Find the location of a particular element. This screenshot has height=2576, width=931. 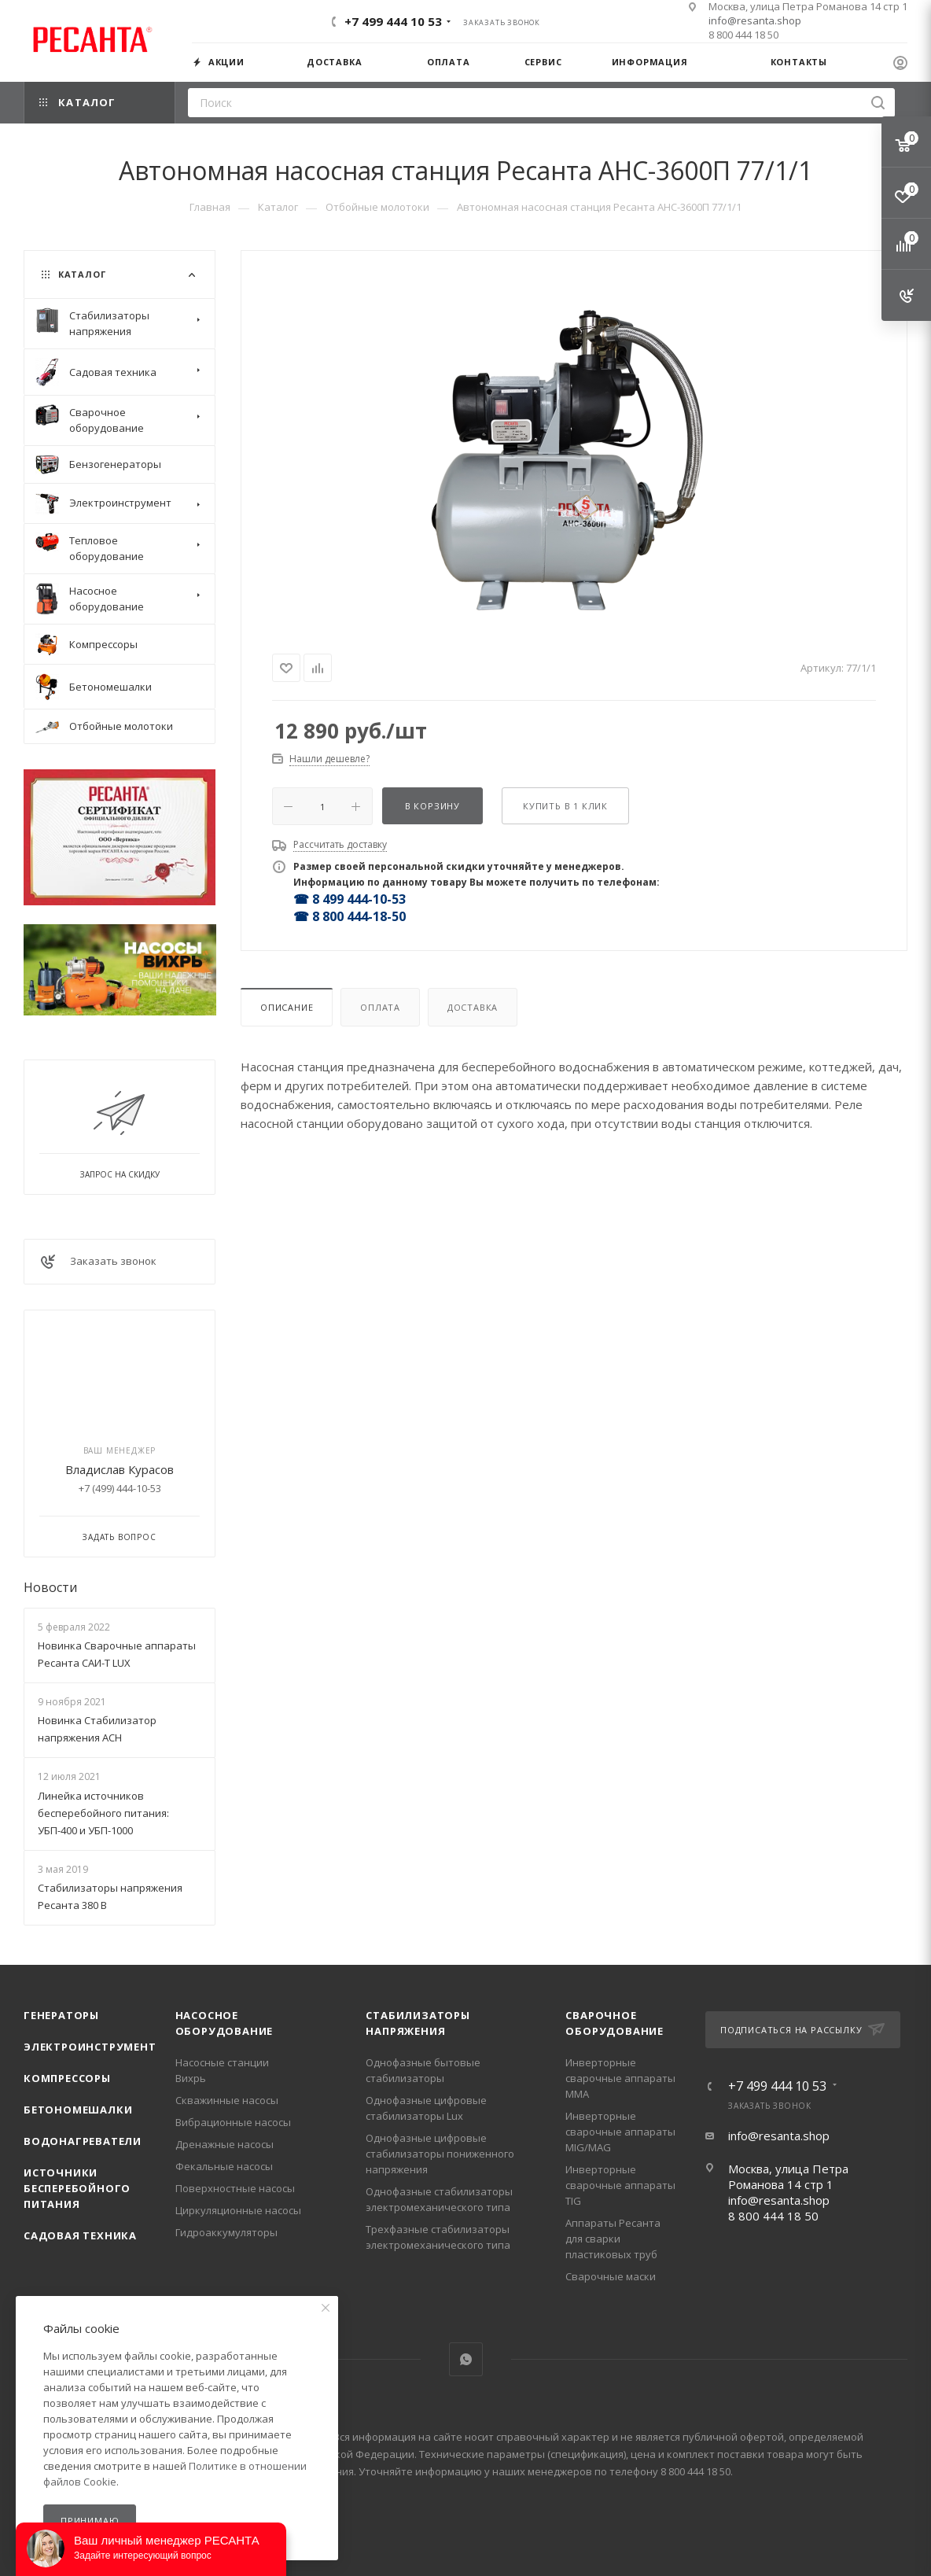

Сварочные маски is located at coordinates (610, 2276).